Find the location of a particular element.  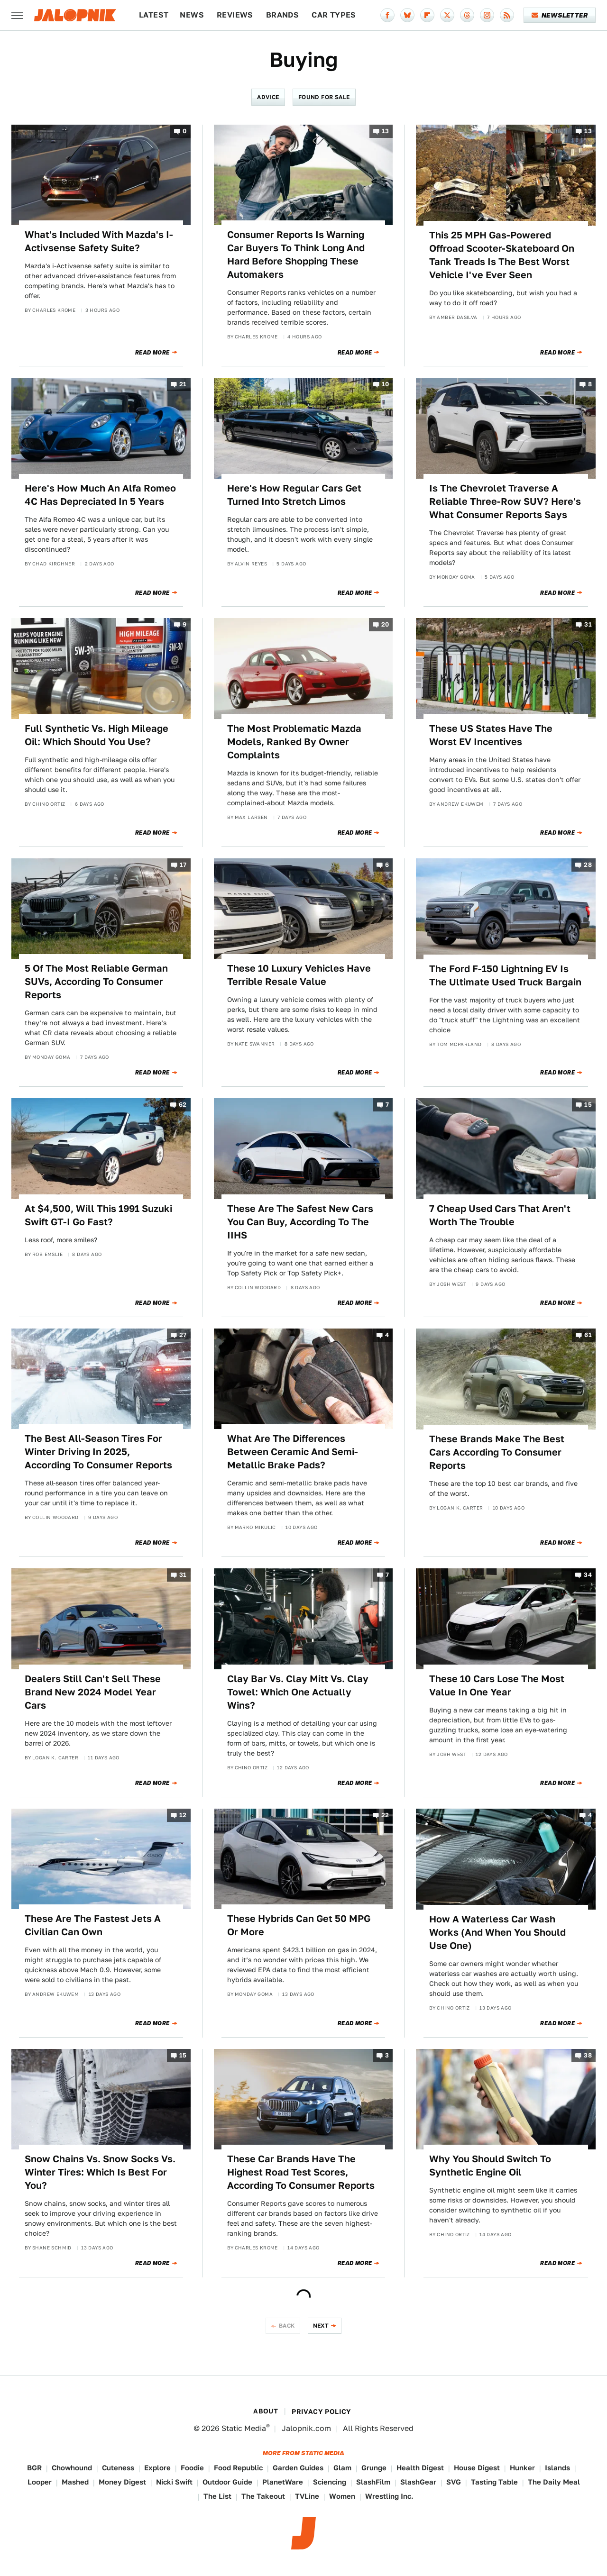

Reviews is located at coordinates (235, 14).